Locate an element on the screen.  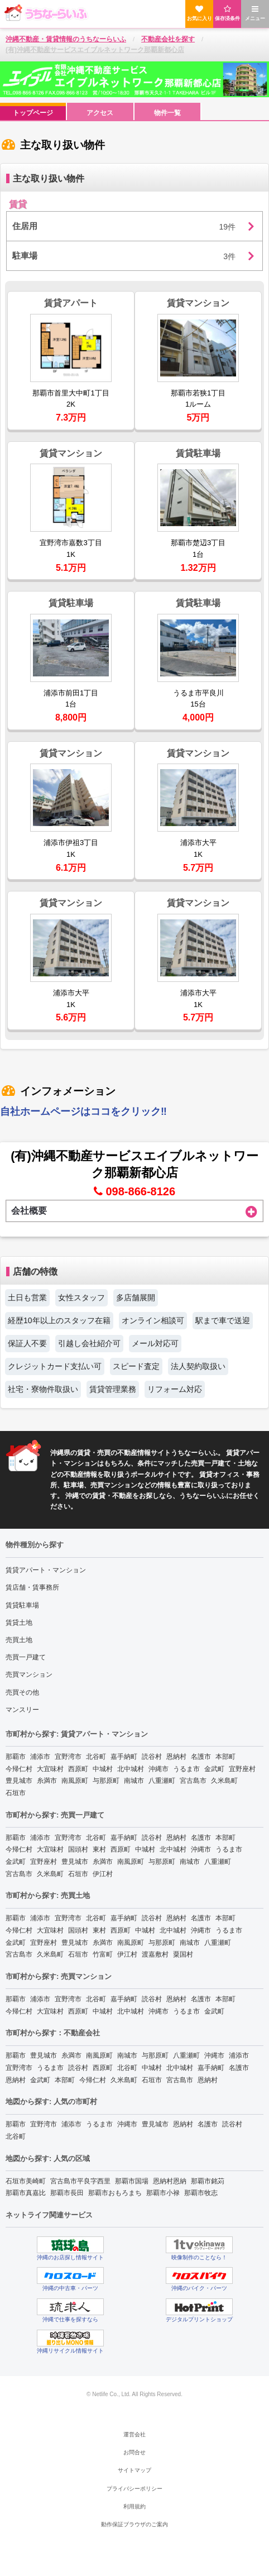
売買一戸建て is located at coordinates (26, 1657).